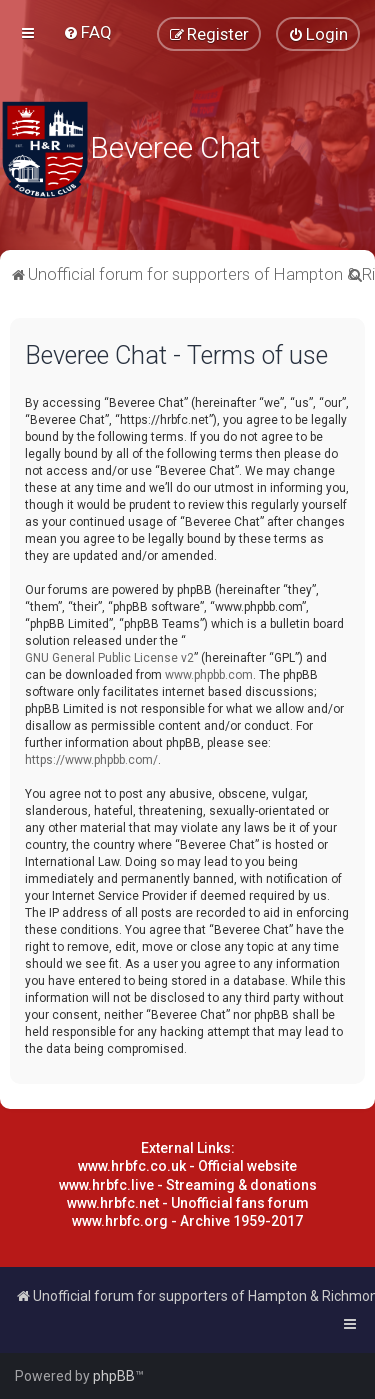 This screenshot has height=1399, width=375. I want to click on www.hrbfc.net - Unofficial fans forum, so click(188, 1203).